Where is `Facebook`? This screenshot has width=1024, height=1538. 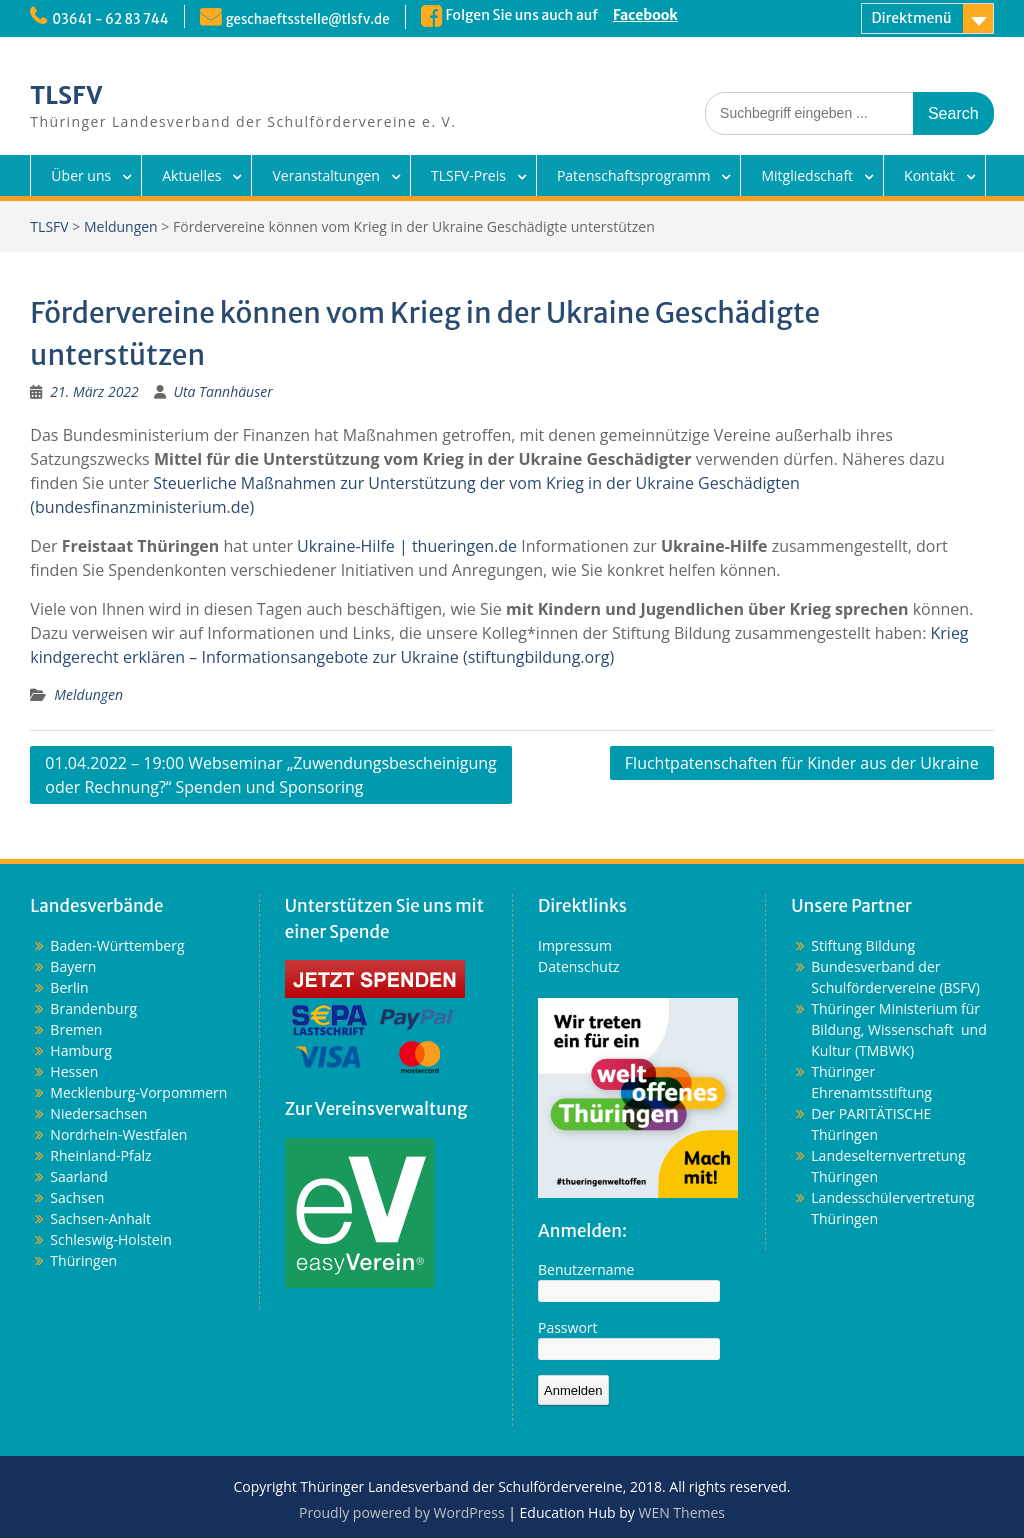
Facebook is located at coordinates (662, 15).